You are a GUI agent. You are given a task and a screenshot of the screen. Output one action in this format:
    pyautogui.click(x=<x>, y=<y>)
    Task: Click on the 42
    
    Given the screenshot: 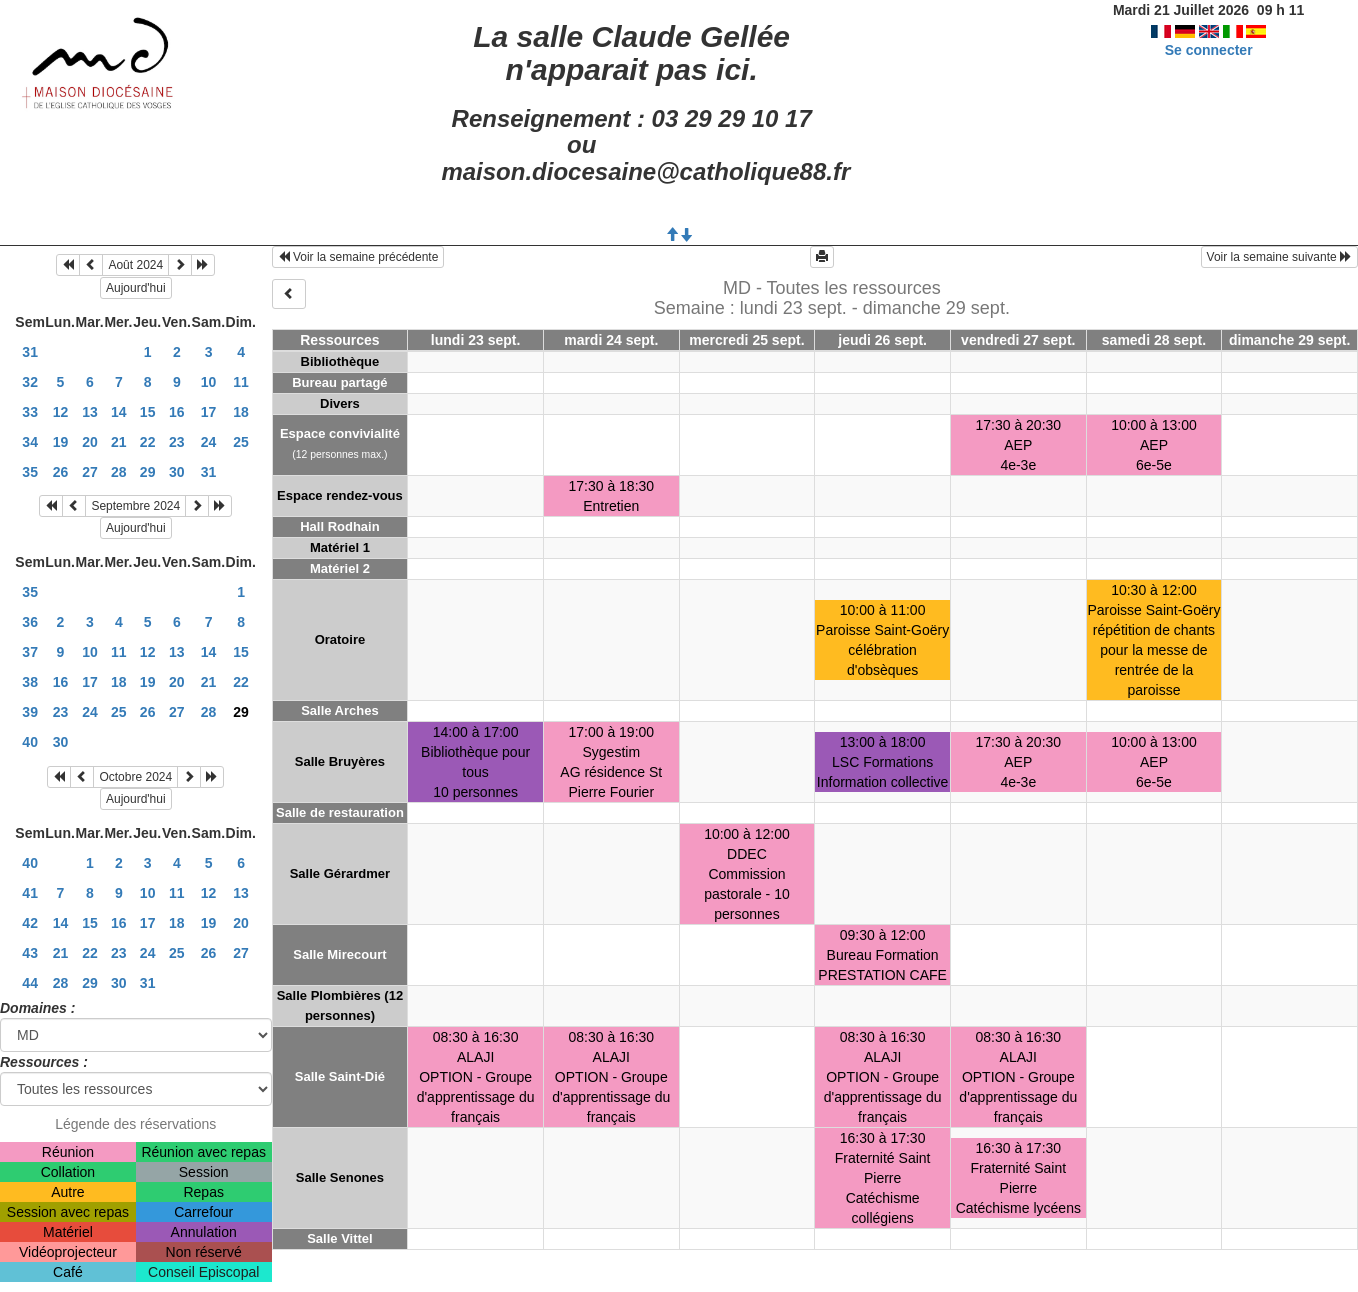 What is the action you would take?
    pyautogui.click(x=30, y=923)
    